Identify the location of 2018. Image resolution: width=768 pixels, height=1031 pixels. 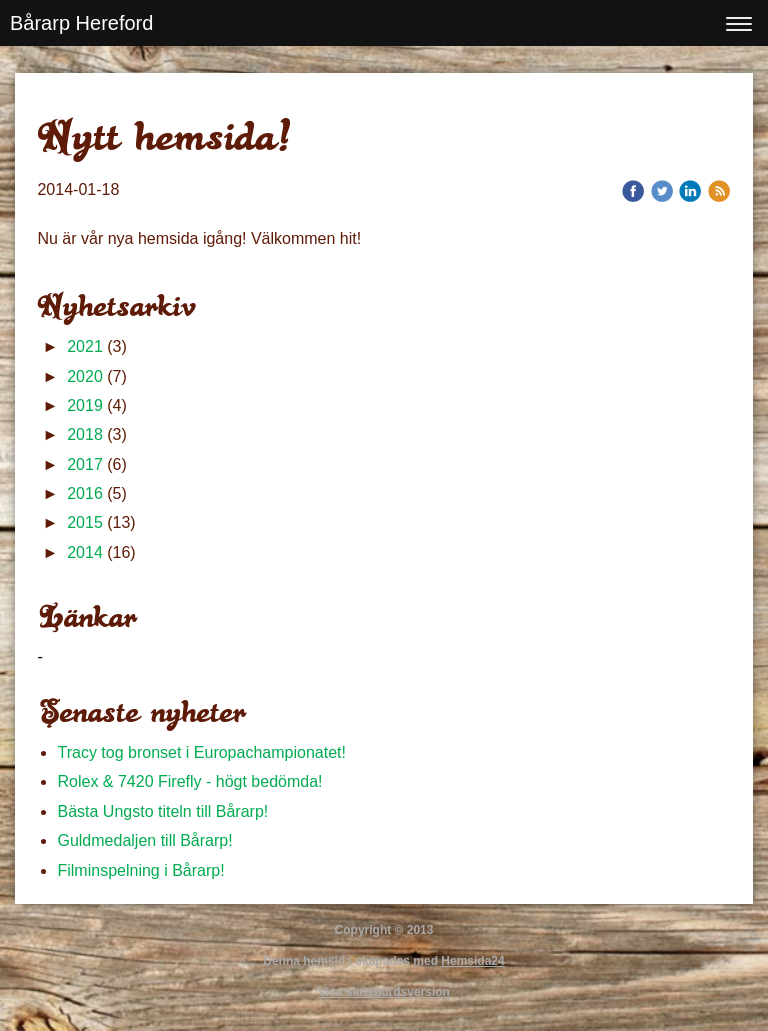
(85, 434).